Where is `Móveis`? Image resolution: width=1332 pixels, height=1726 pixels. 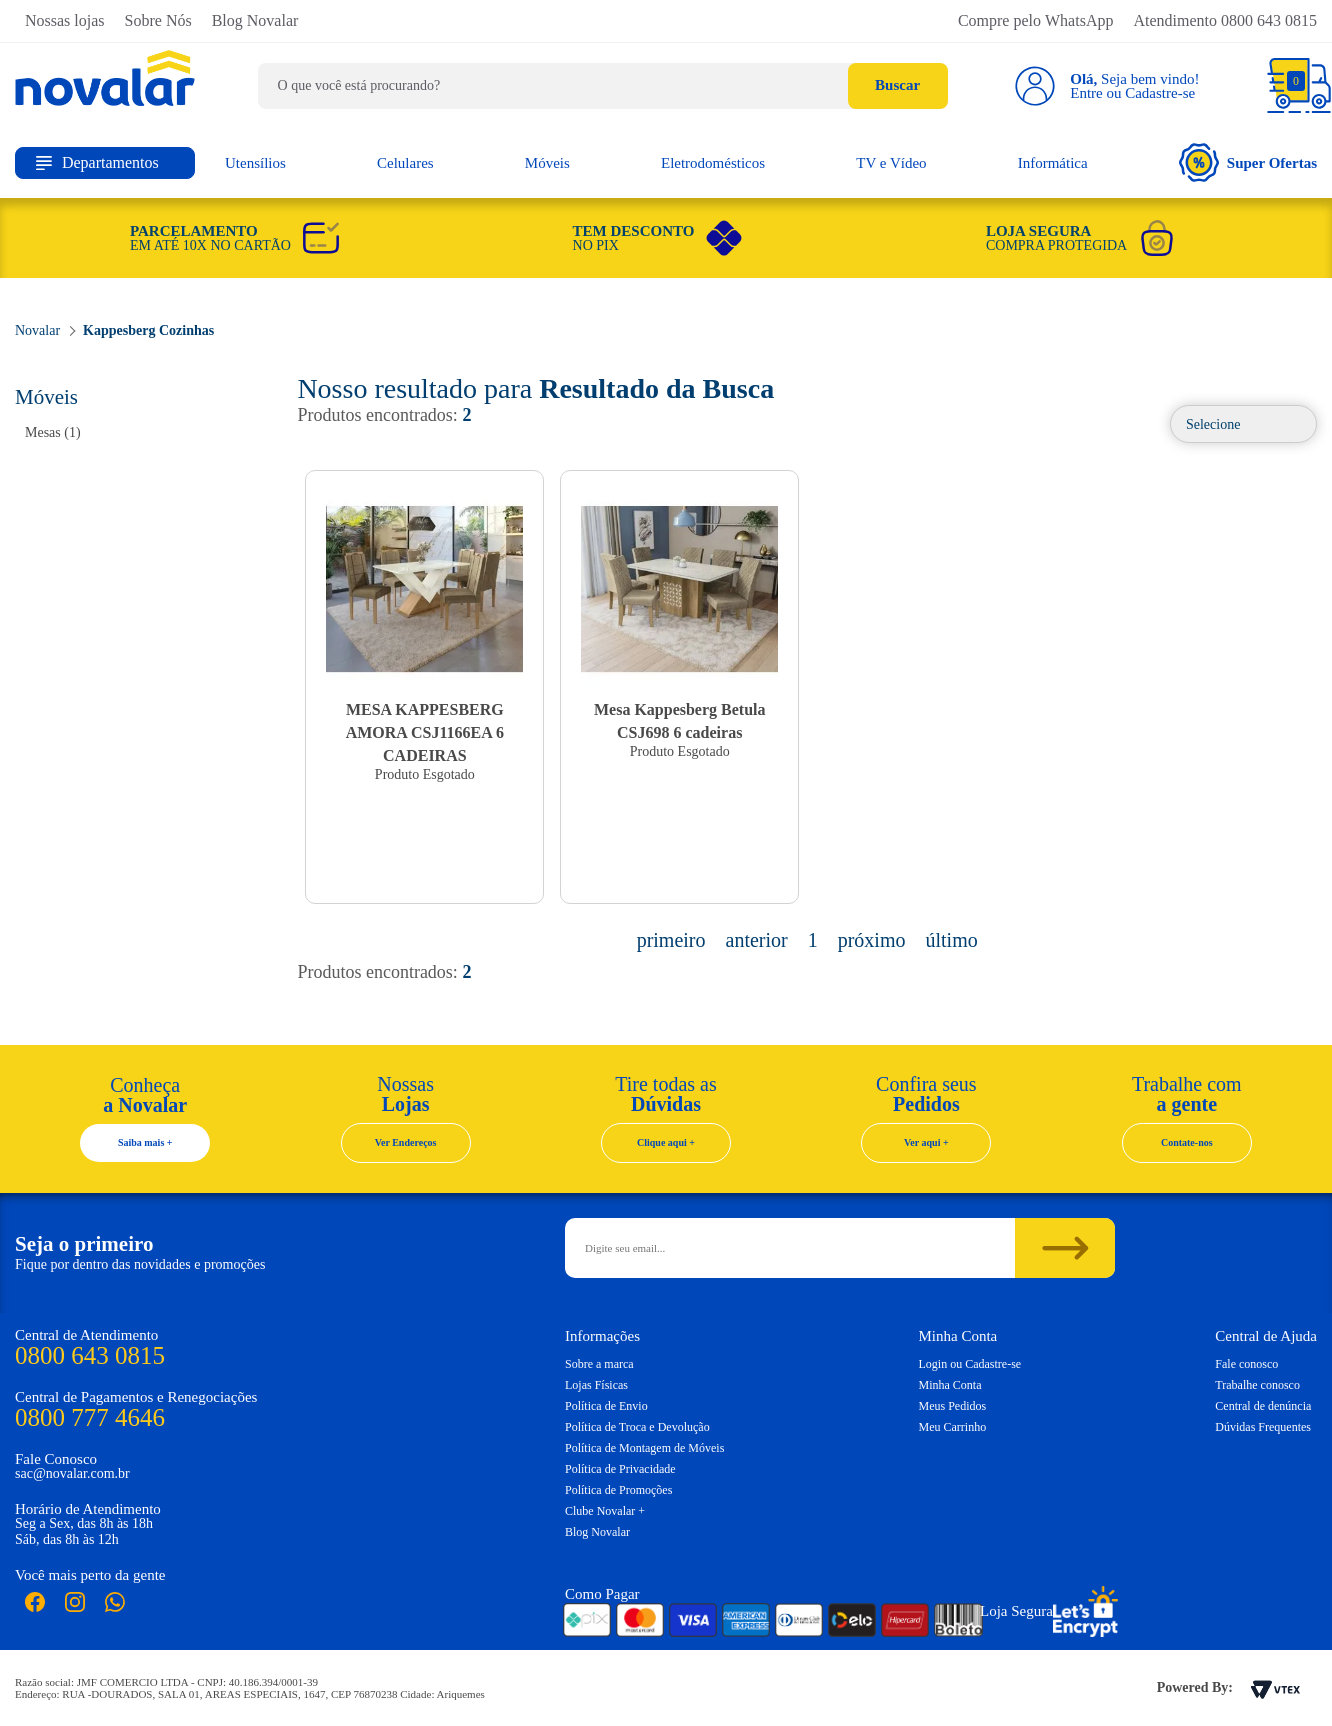
Móveis is located at coordinates (547, 163).